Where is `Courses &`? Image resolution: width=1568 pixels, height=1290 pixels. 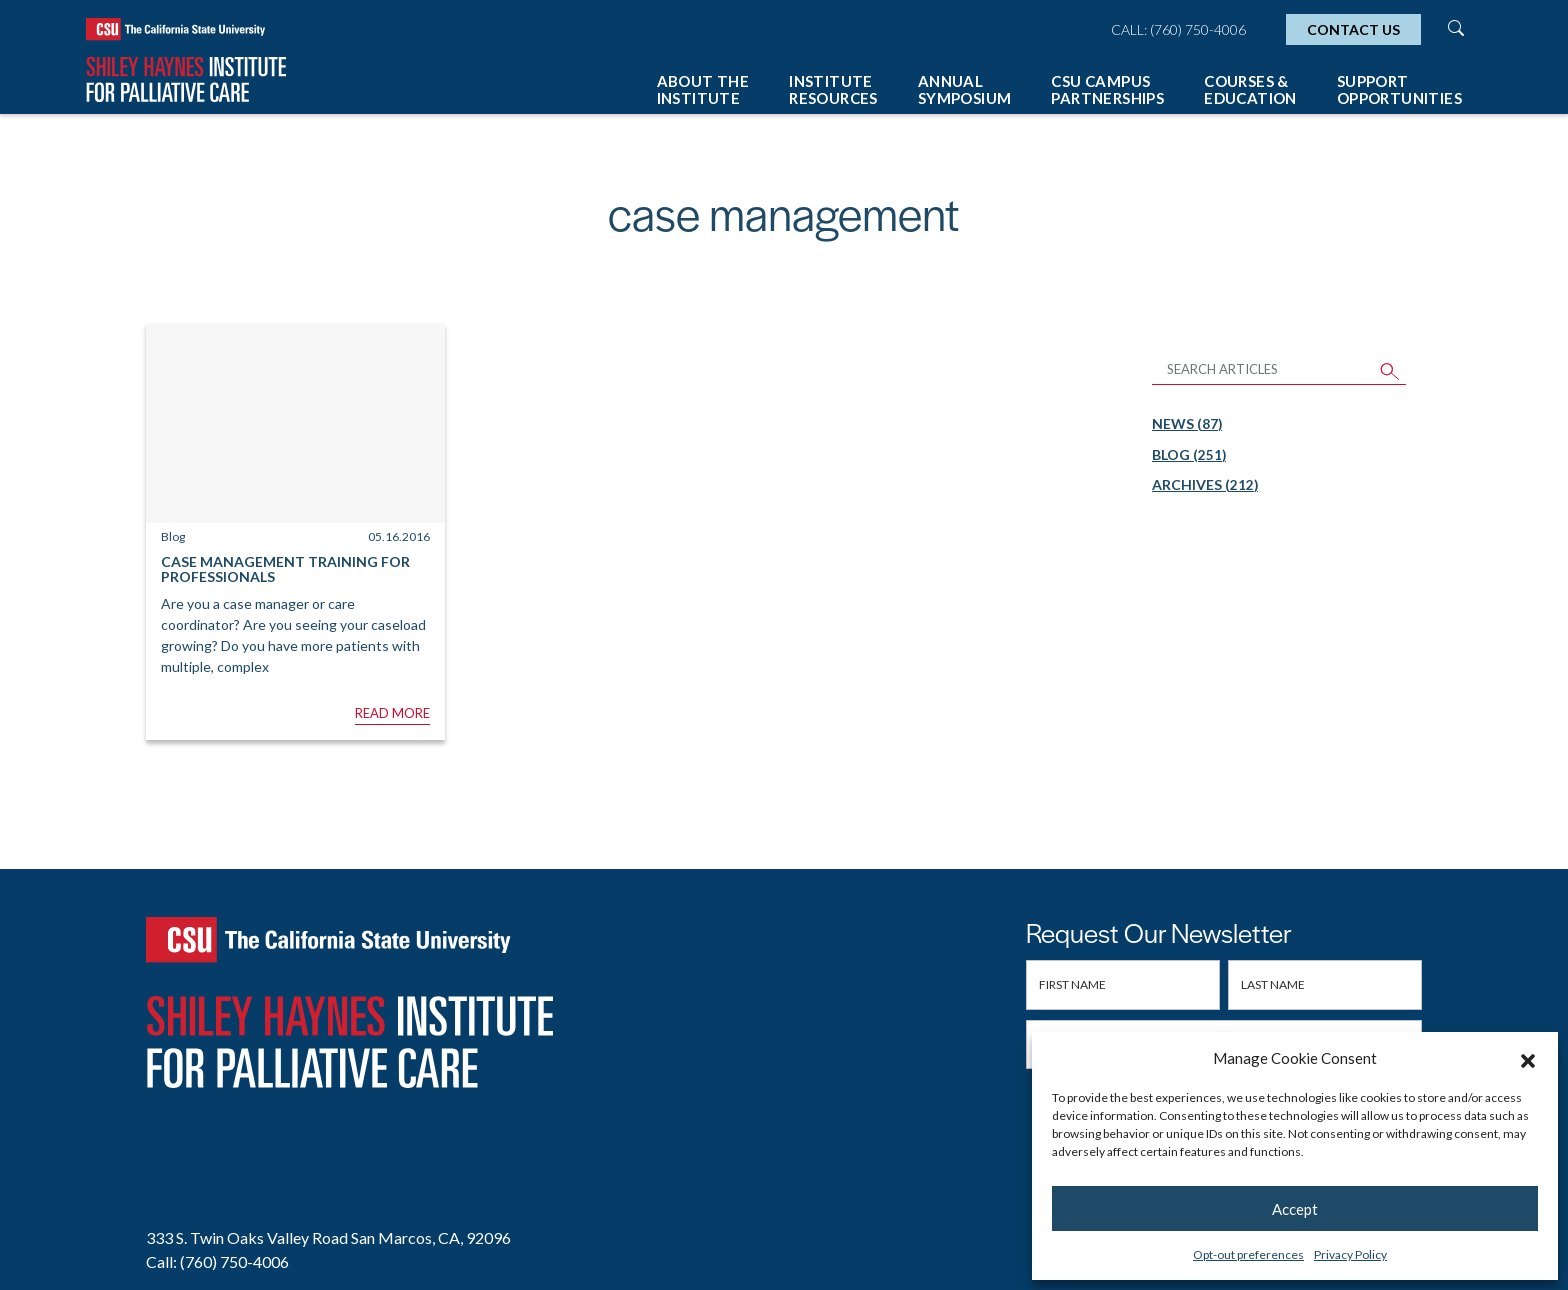 Courses & is located at coordinates (1250, 89).